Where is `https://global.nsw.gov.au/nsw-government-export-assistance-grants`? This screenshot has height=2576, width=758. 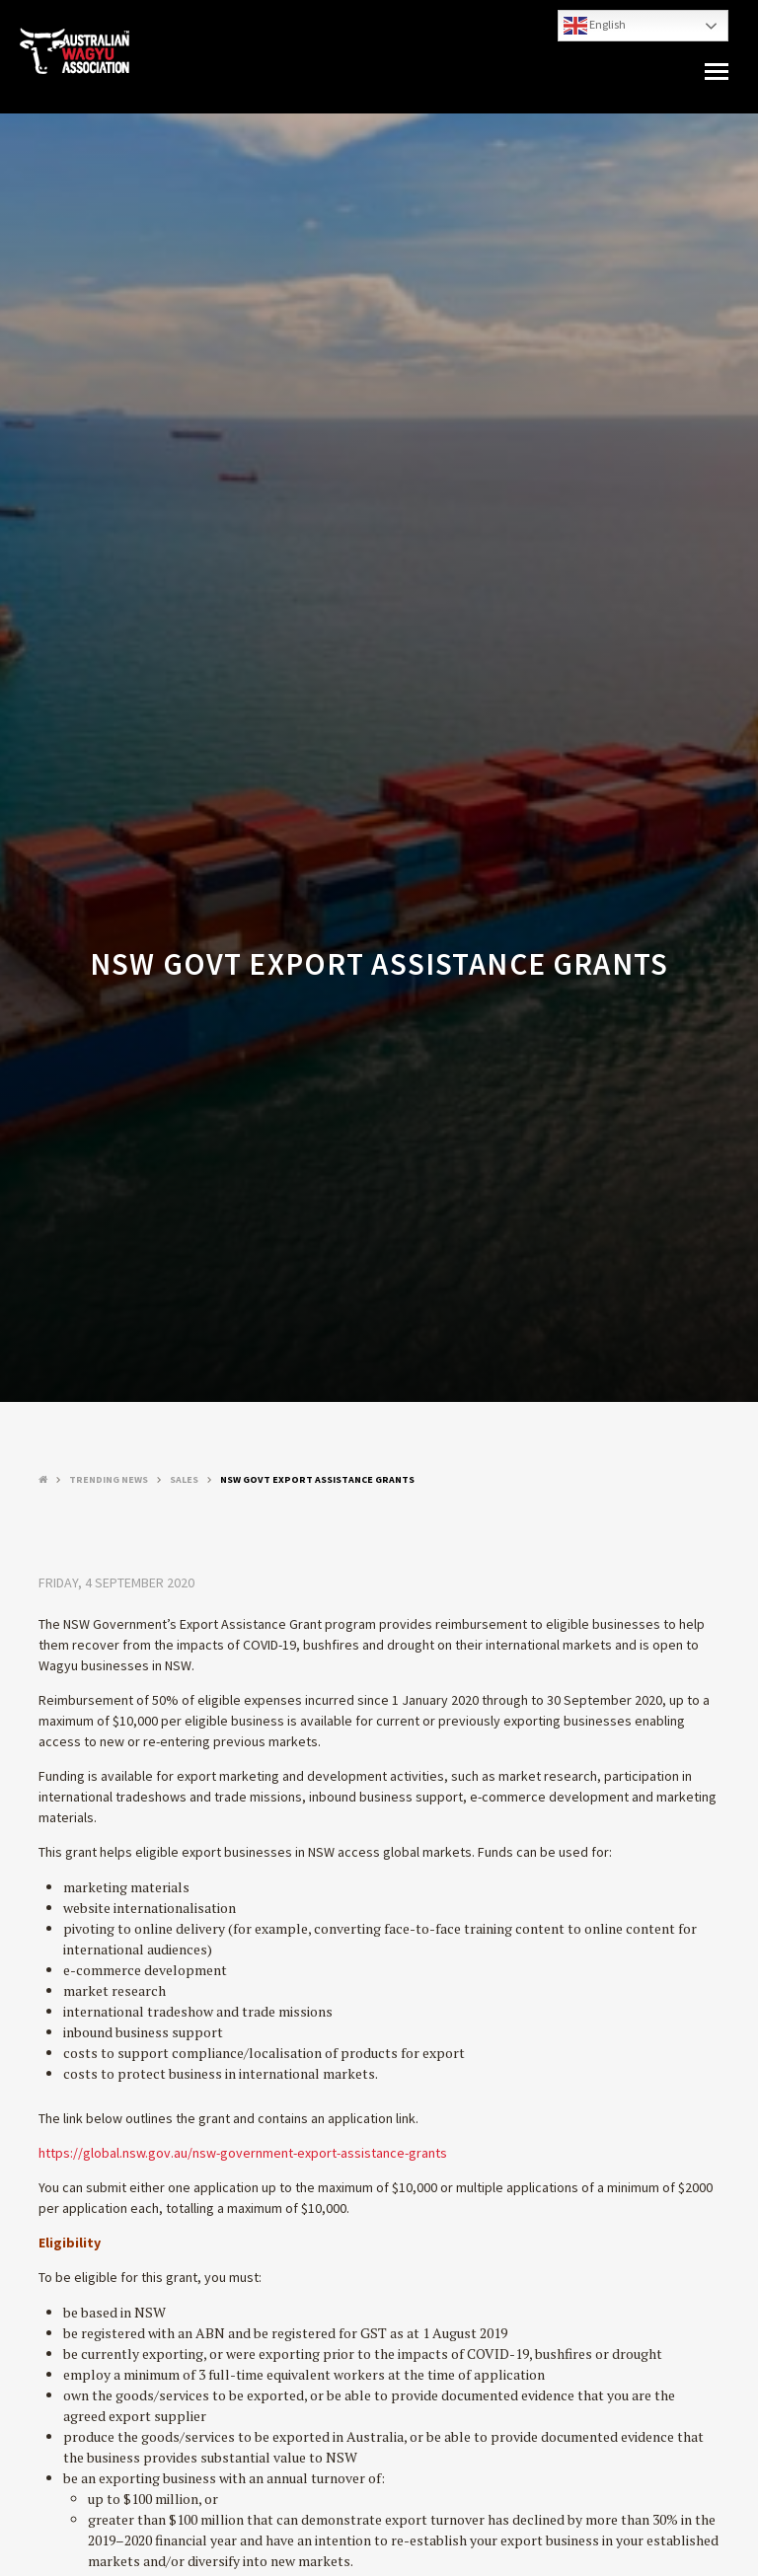 https://global.nsw.gov.au/nsw-government-export-assistance-grants is located at coordinates (242, 2153).